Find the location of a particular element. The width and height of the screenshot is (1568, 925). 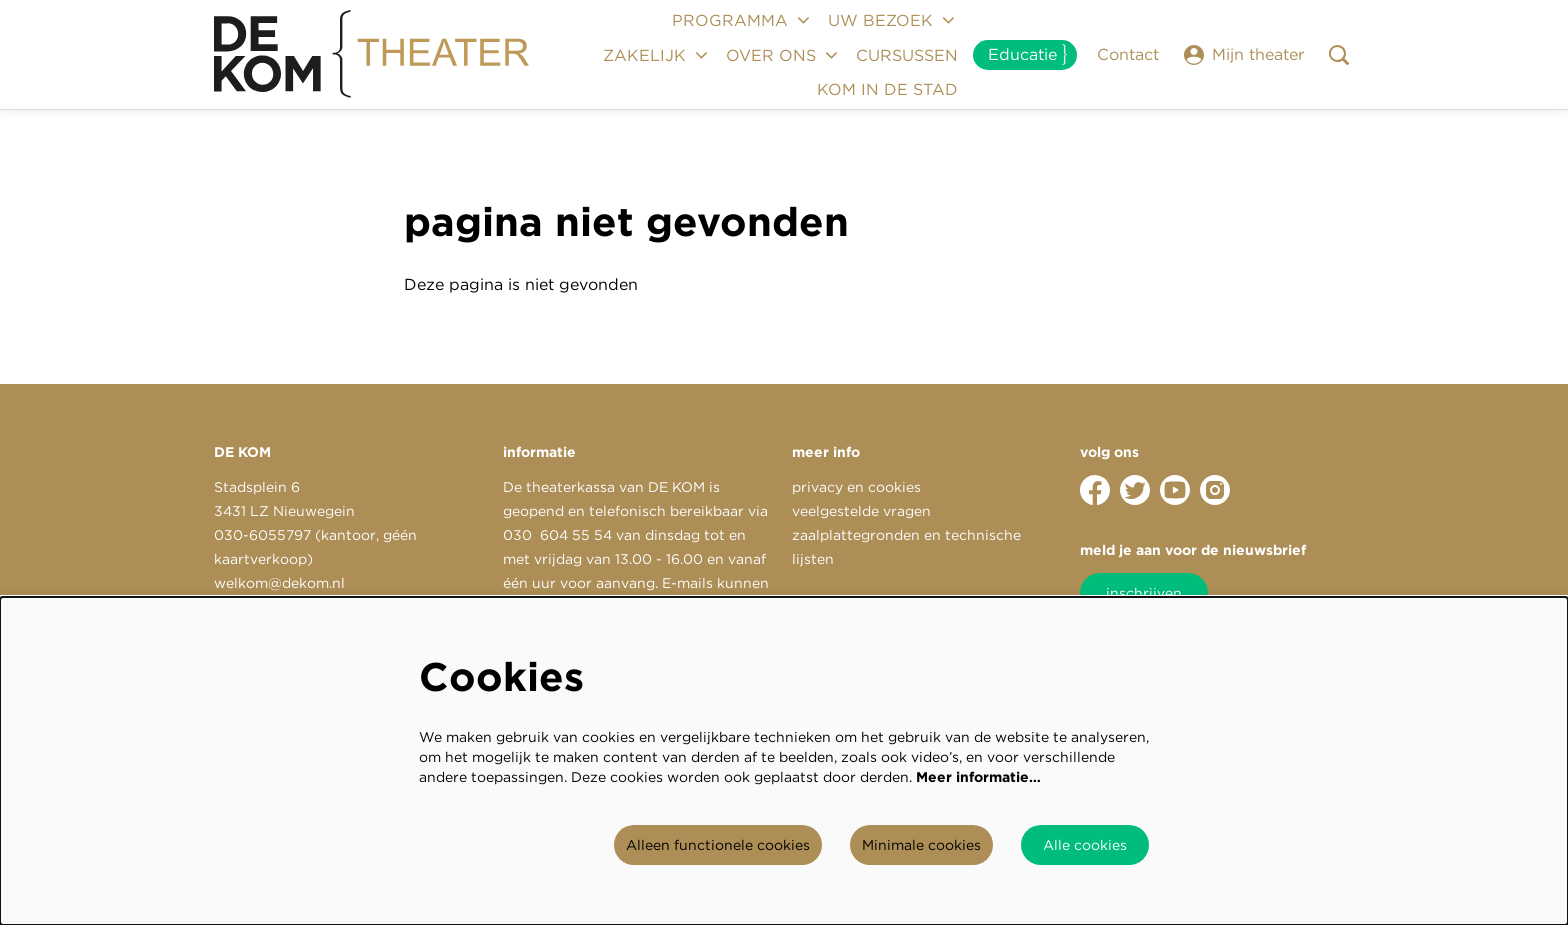

welkom@dekom.nl is located at coordinates (279, 583).